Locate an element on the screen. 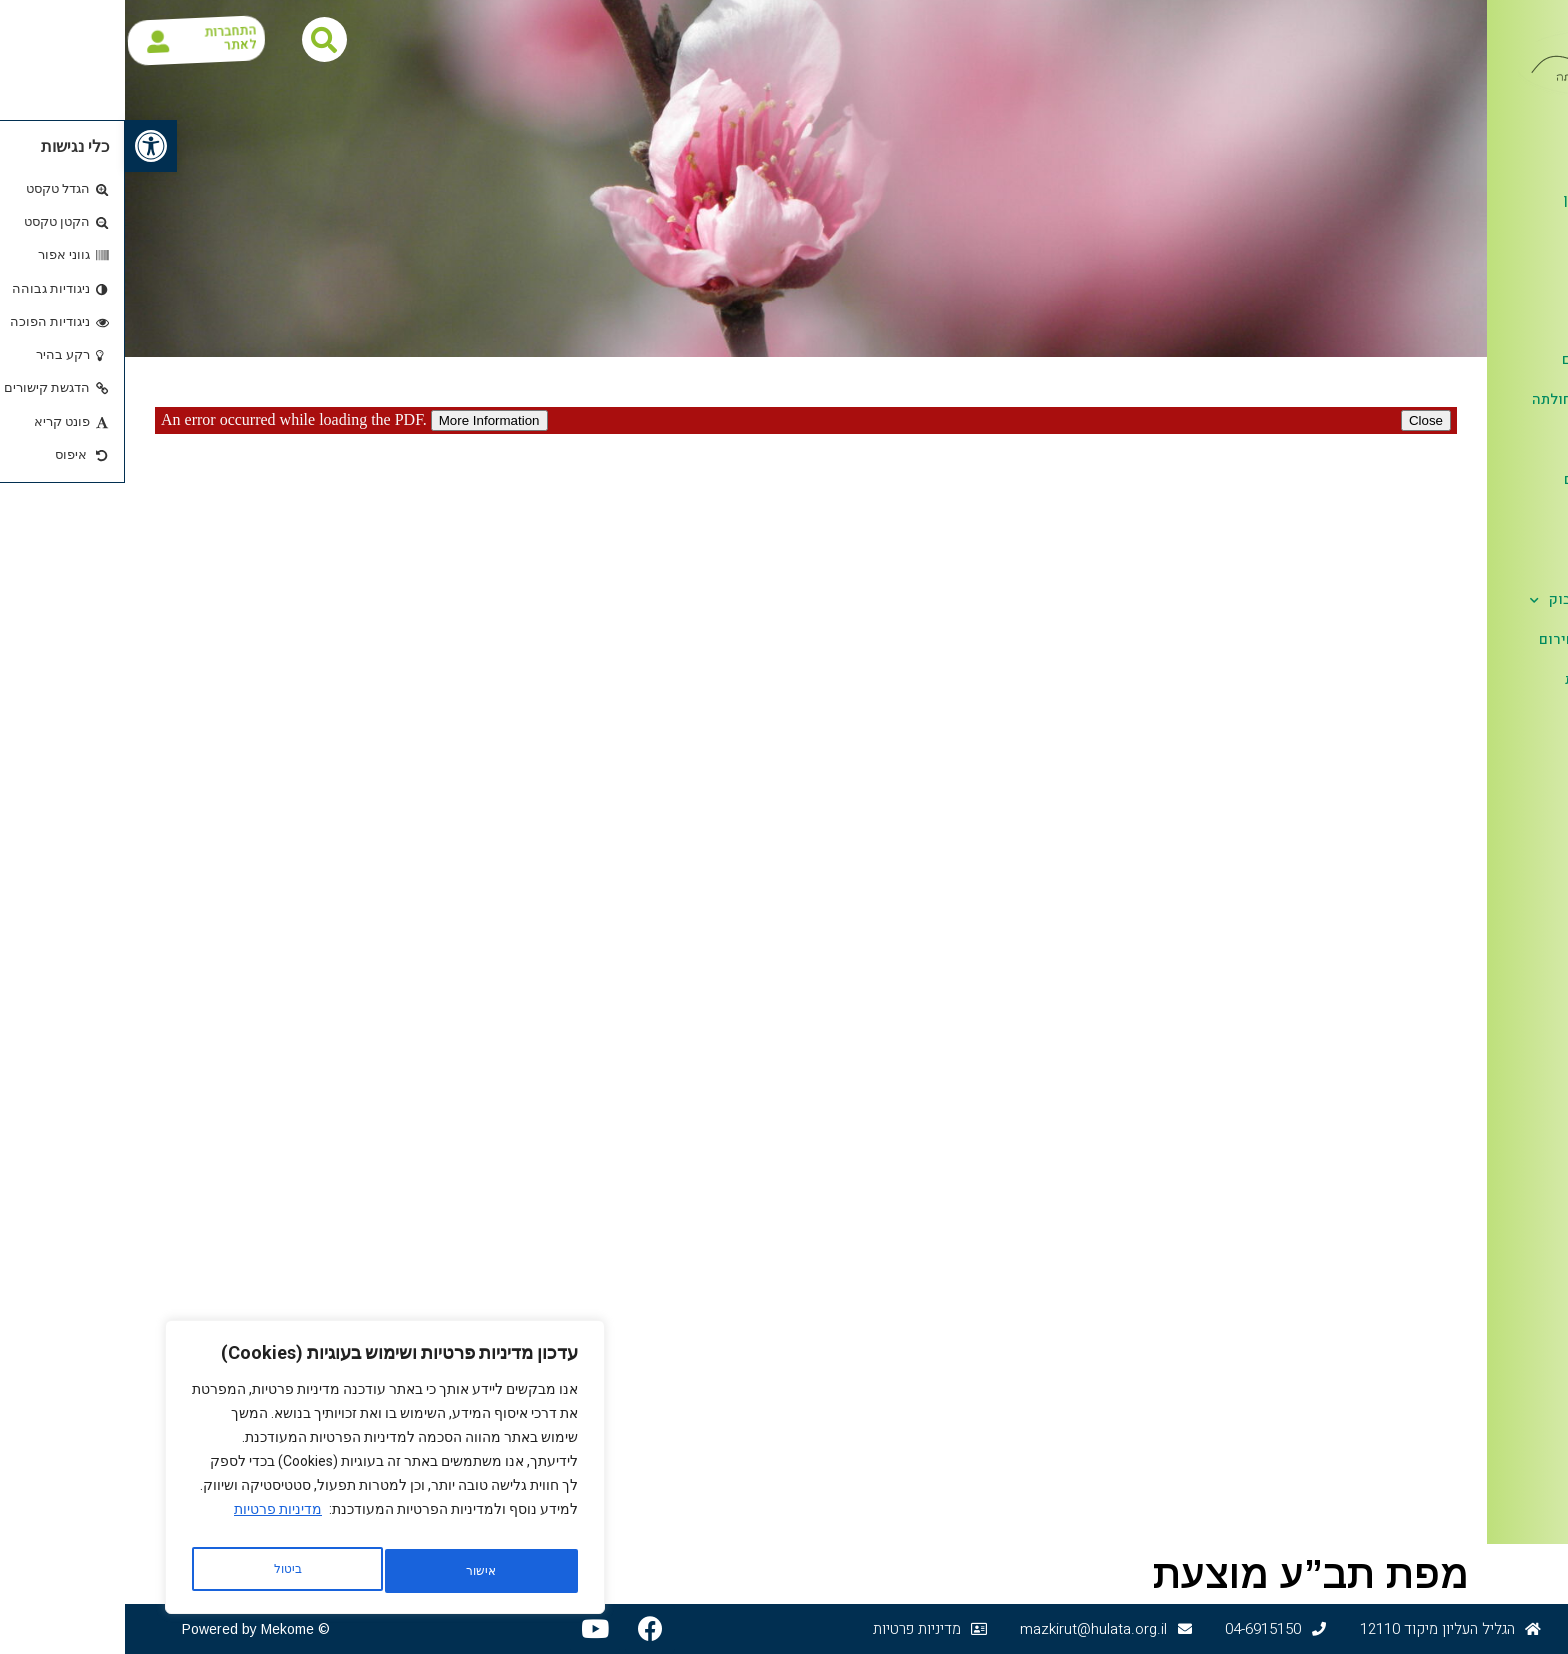 Image resolution: width=1568 pixels, height=1654 pixels. אישור is located at coordinates (162, 1571).